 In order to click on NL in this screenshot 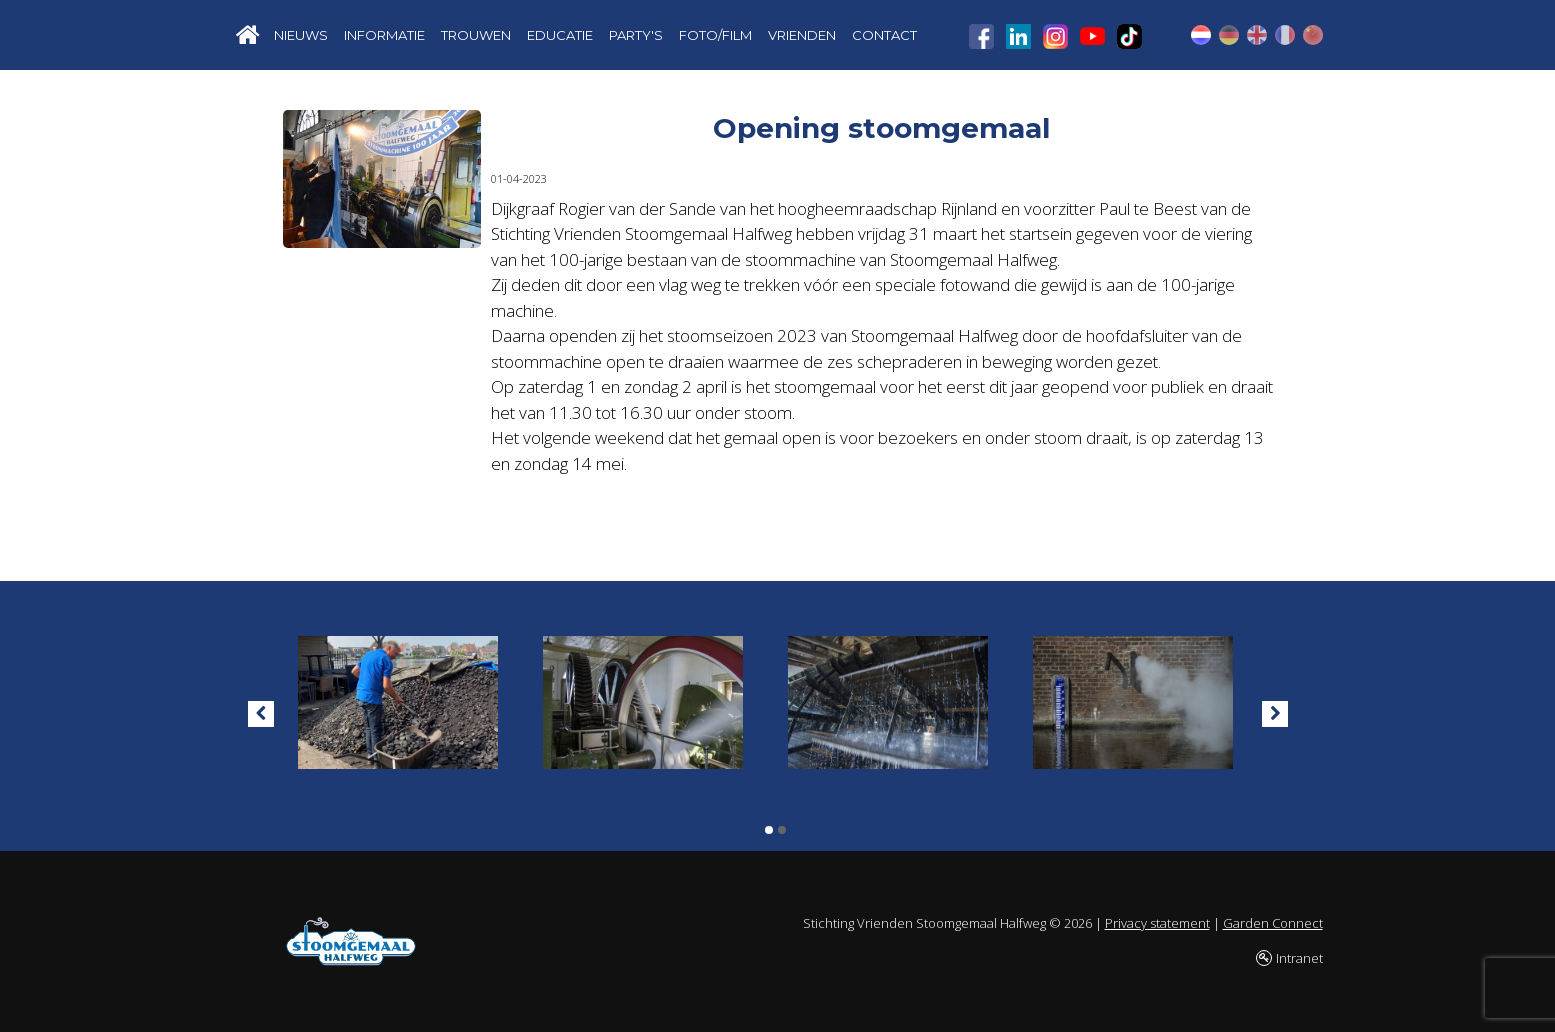, I will do `click(1201, 35)`.